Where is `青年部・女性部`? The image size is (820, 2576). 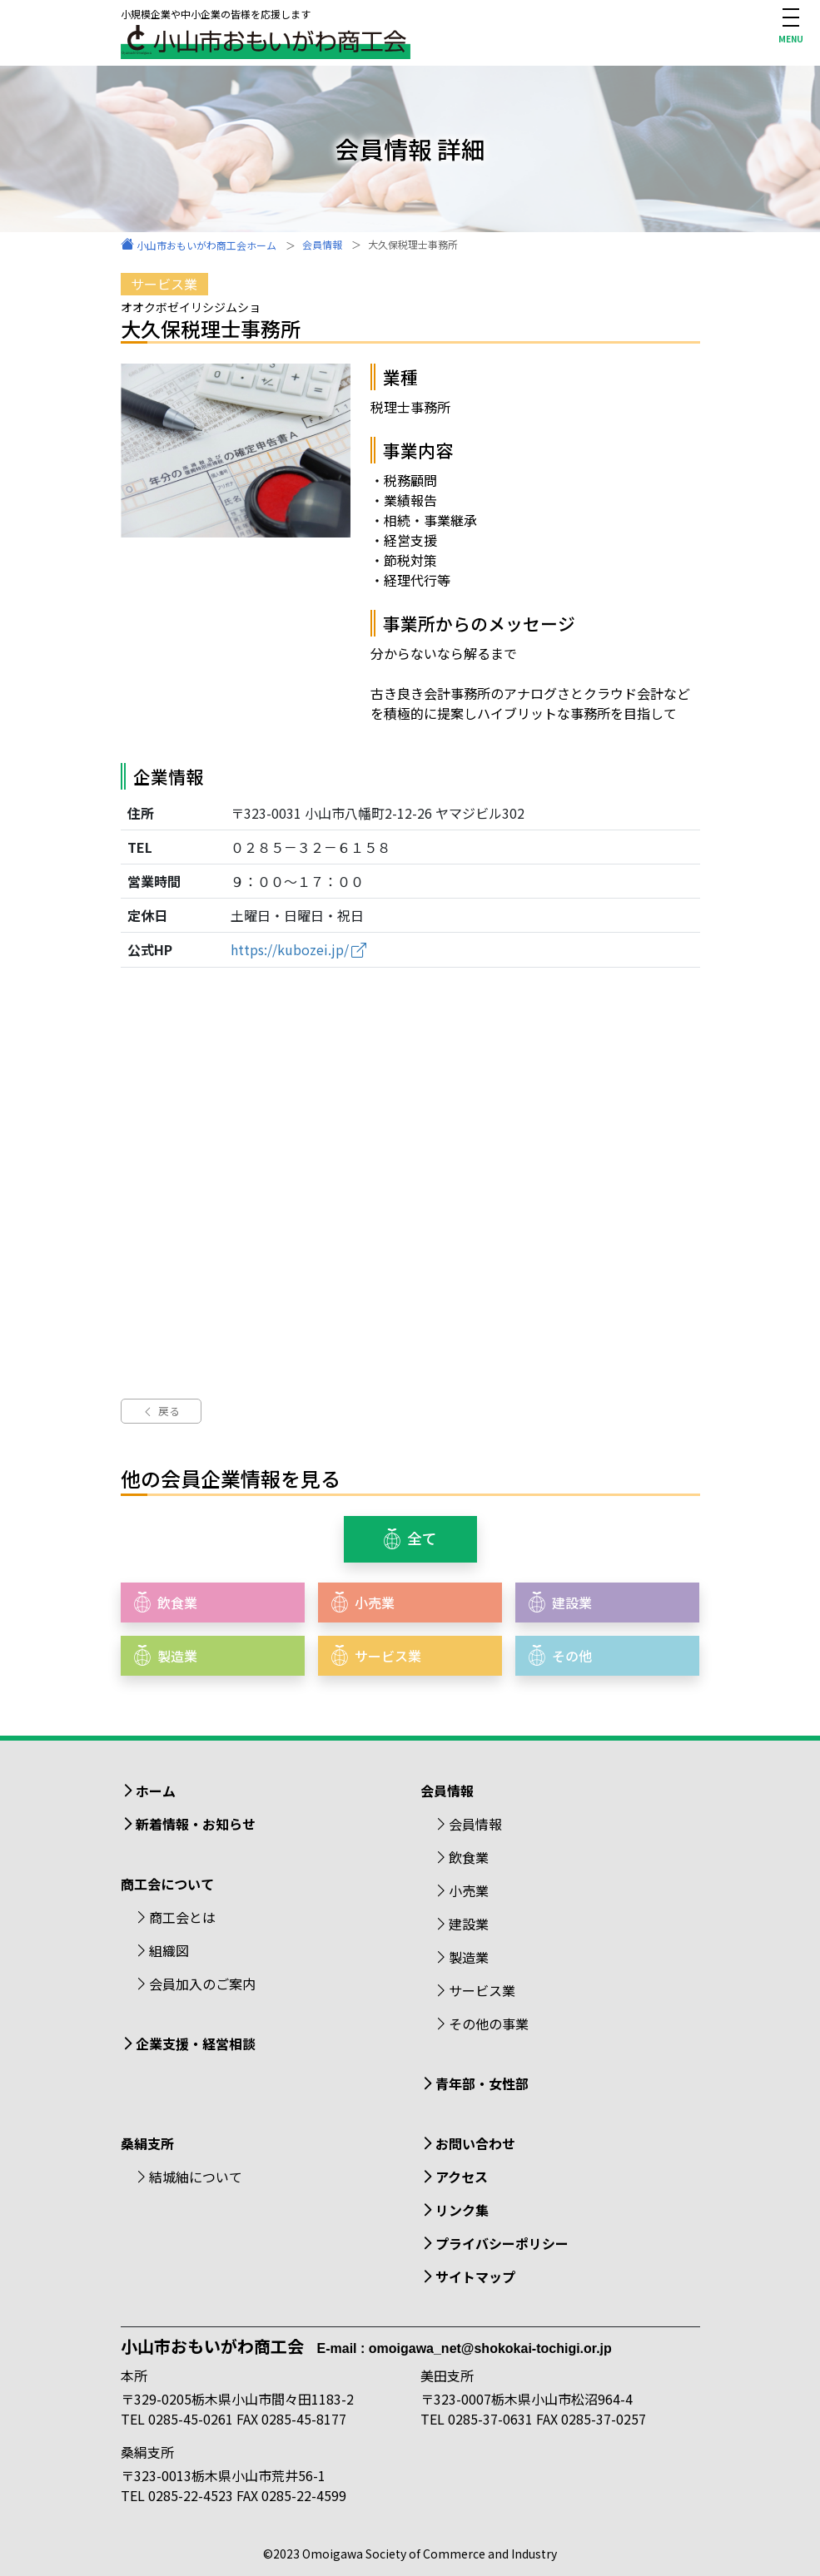 青年部・女性部 is located at coordinates (482, 2083).